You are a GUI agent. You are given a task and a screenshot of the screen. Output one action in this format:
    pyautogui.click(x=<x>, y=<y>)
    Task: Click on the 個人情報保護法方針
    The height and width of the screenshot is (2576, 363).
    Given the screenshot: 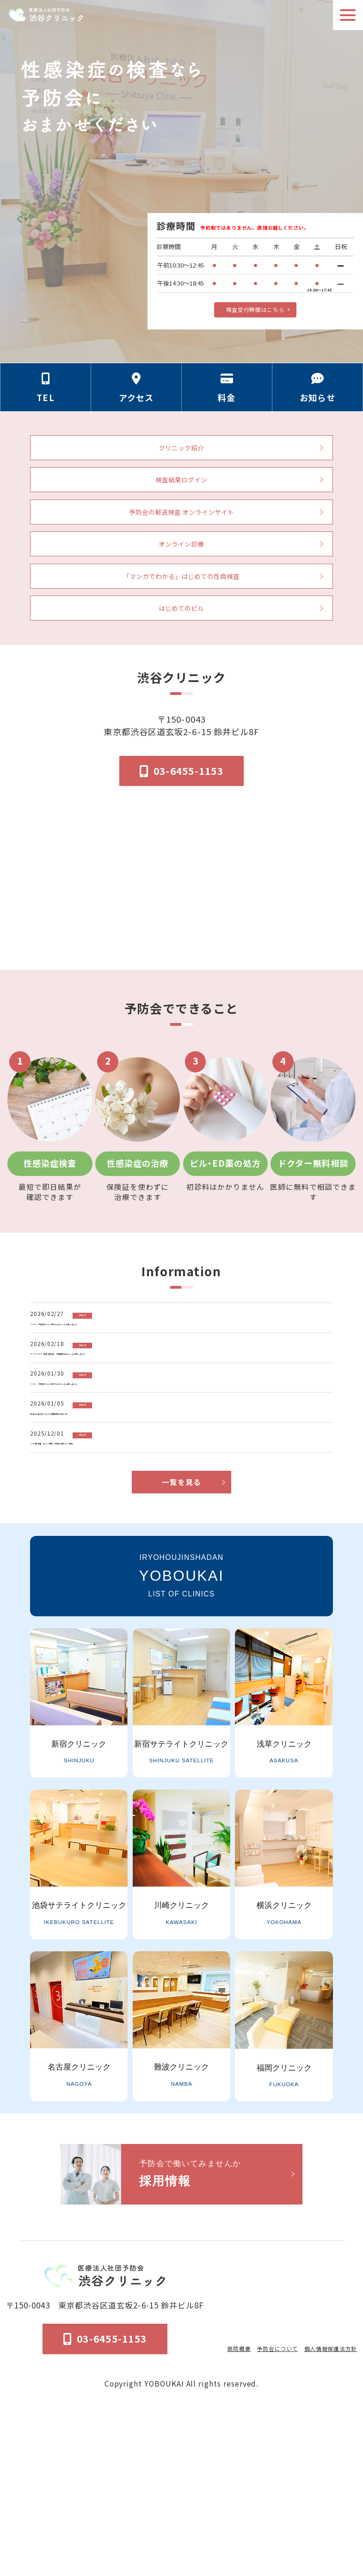 What is the action you would take?
    pyautogui.click(x=320, y=2504)
    